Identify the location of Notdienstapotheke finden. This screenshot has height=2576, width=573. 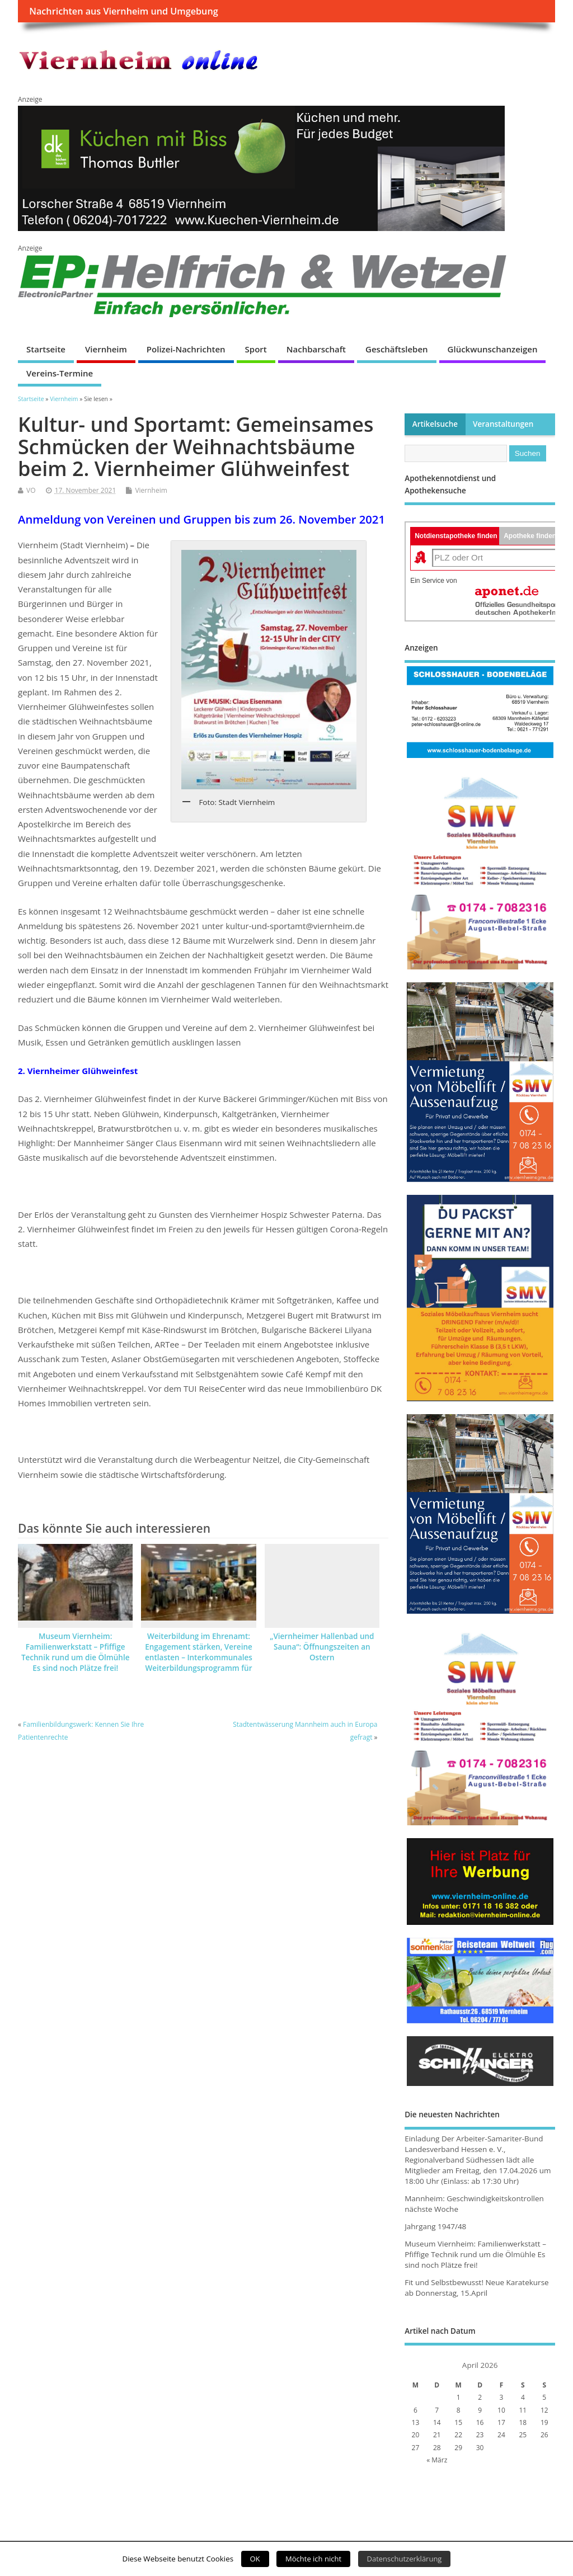
(456, 536).